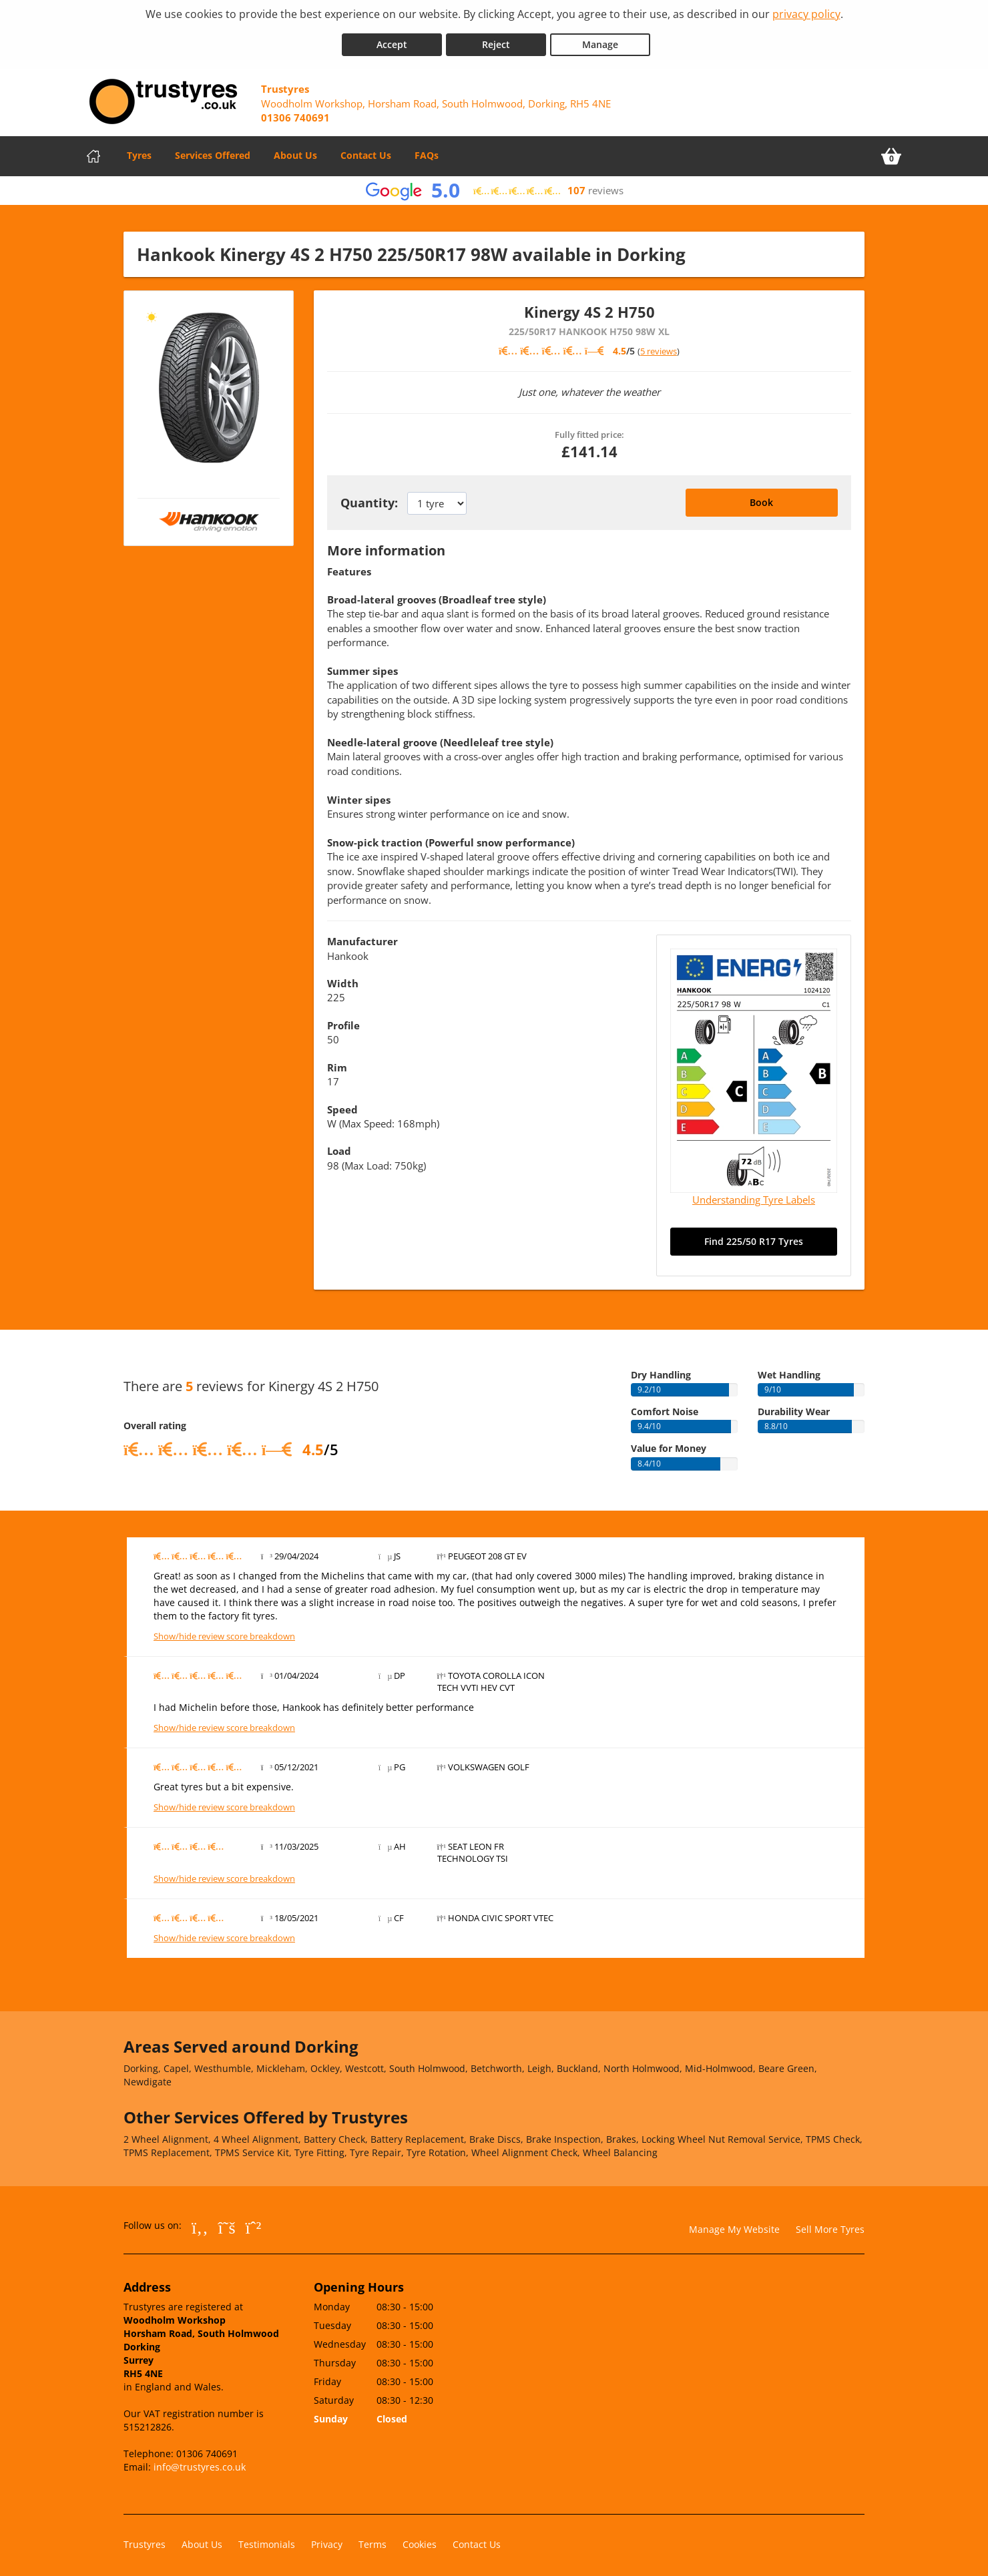  What do you see at coordinates (365, 150) in the screenshot?
I see `Contact Us` at bounding box center [365, 150].